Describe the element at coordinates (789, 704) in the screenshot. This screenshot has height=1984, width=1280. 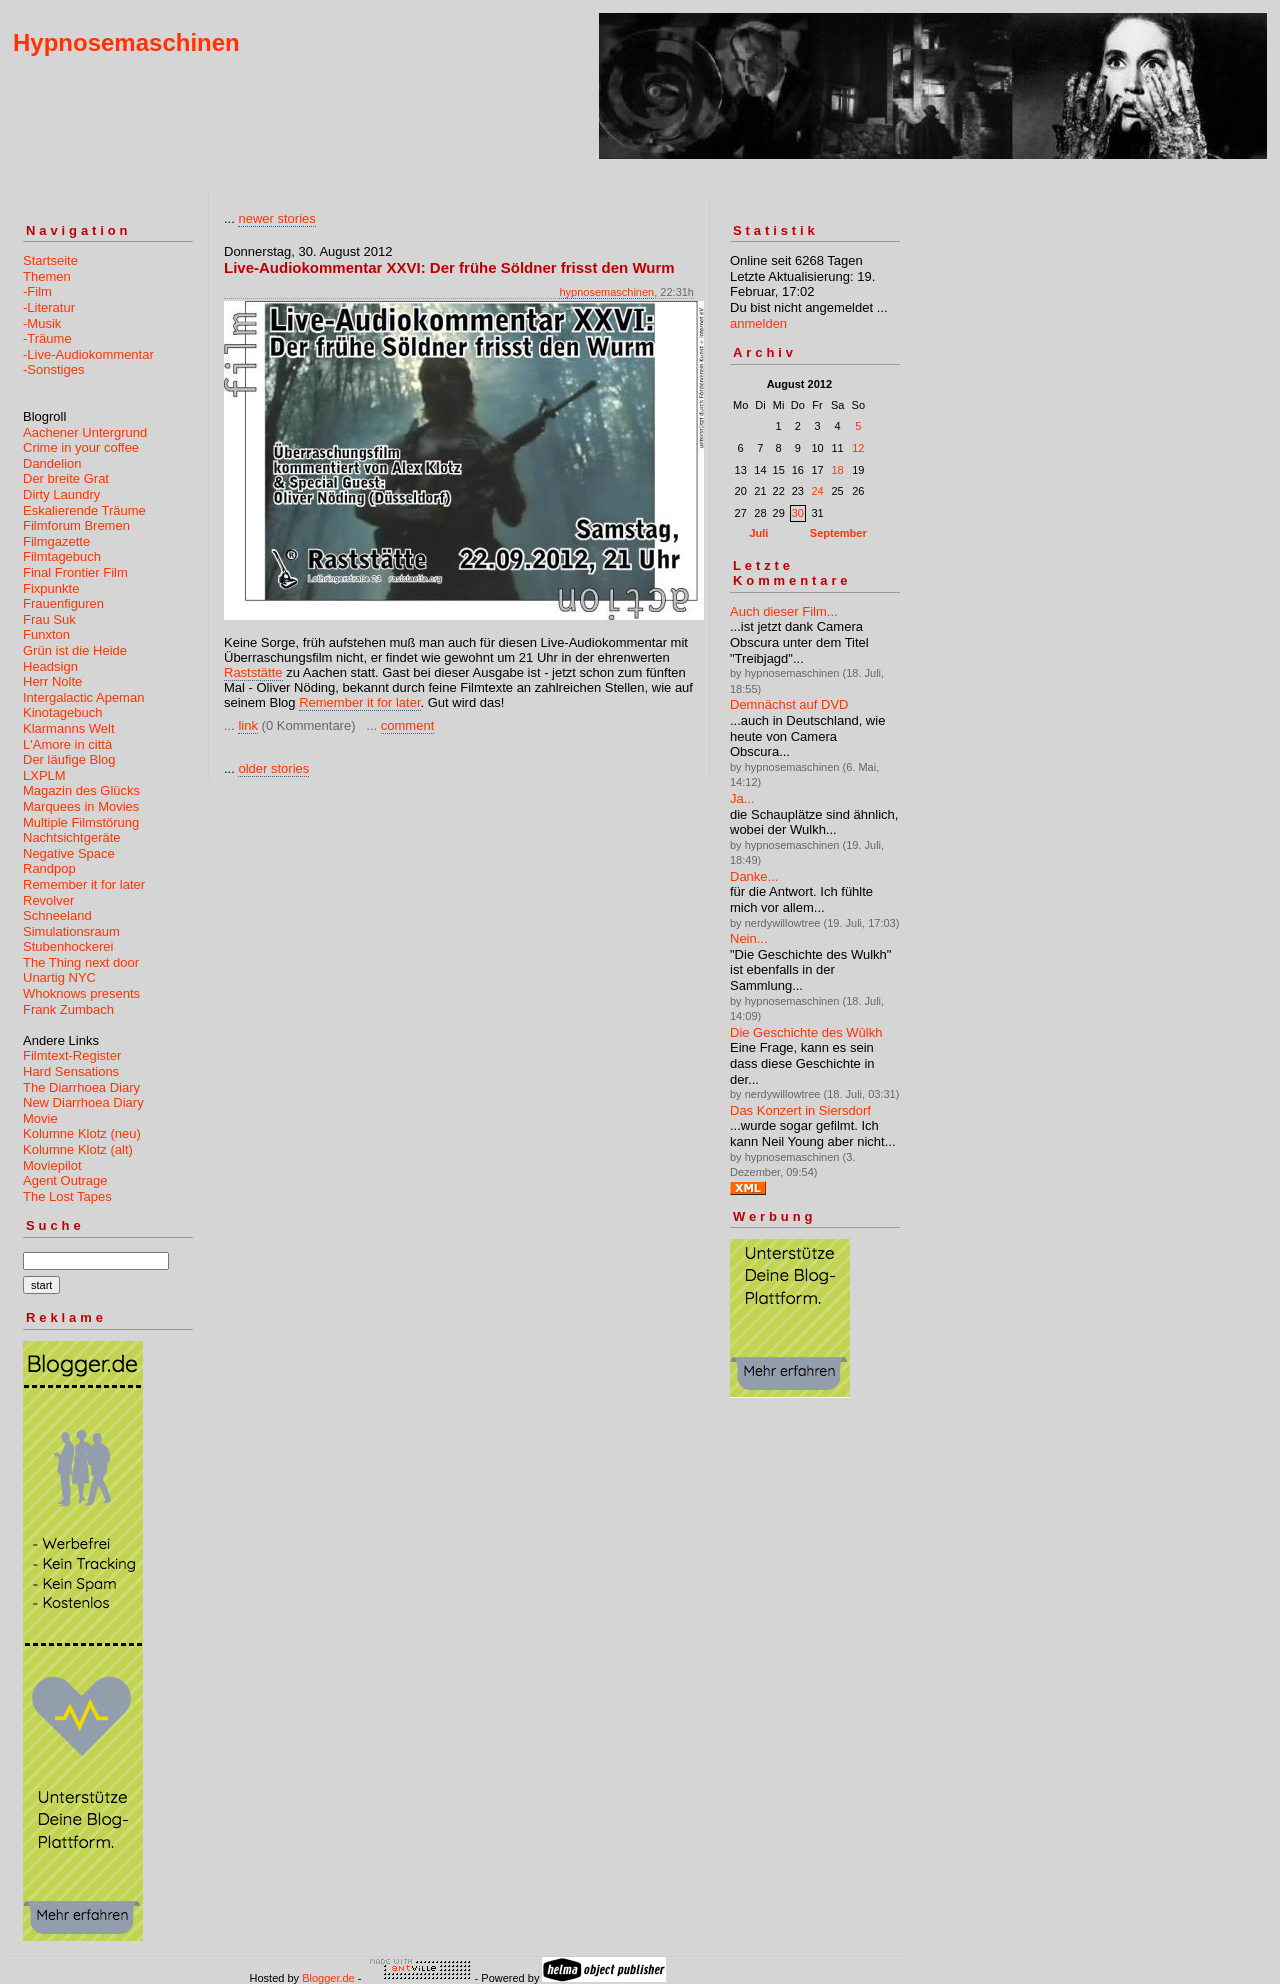
I see `Demnächst auf DVD` at that location.